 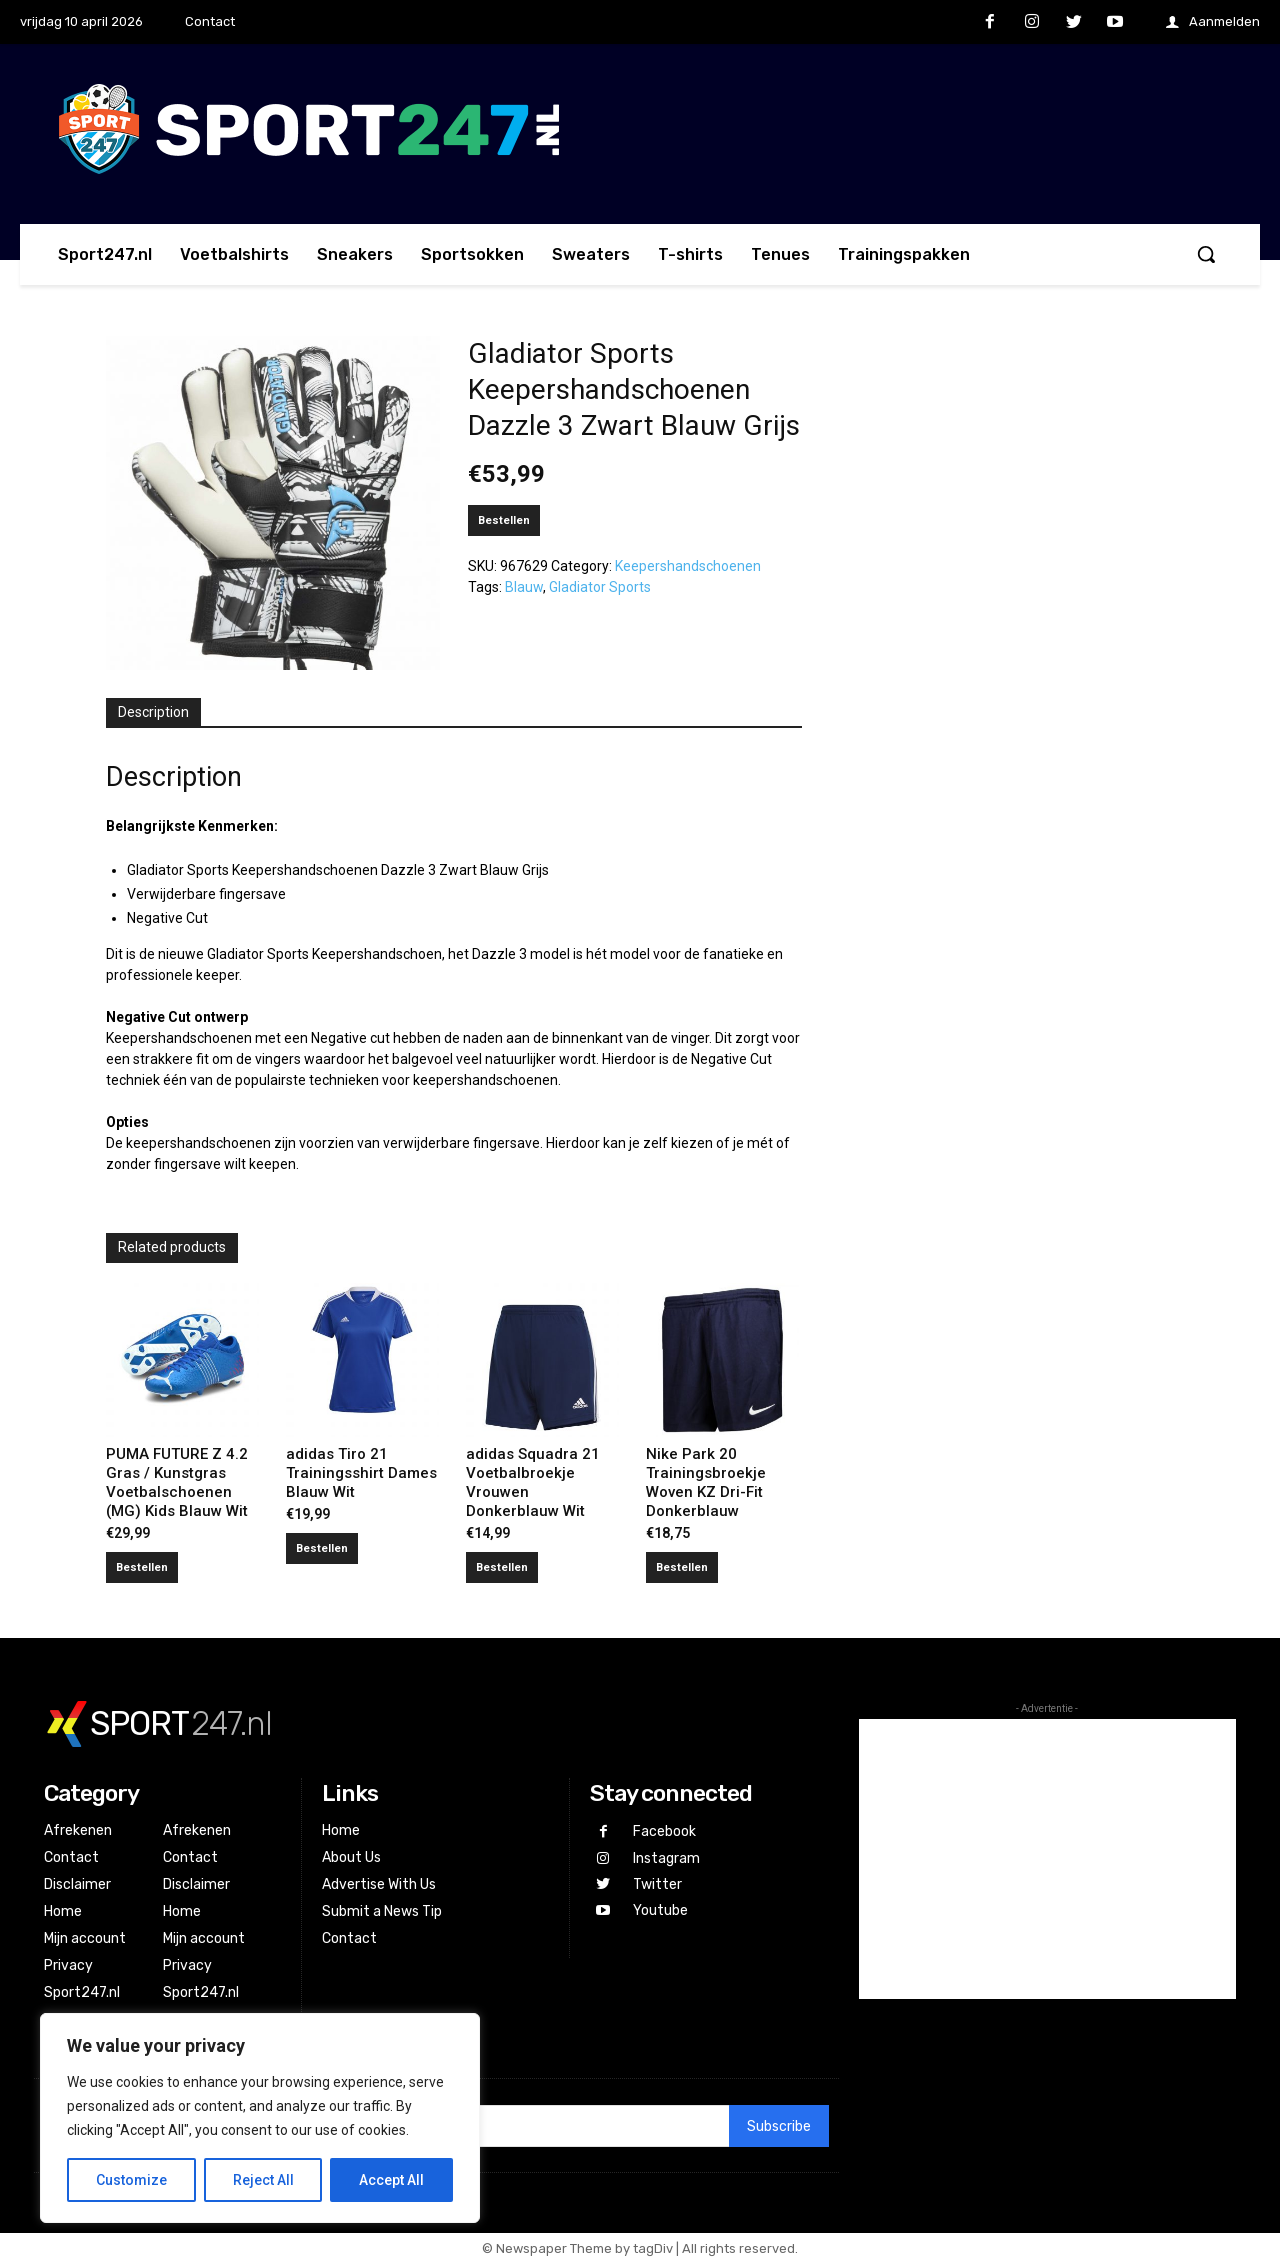 What do you see at coordinates (263, 2180) in the screenshot?
I see `Reject All` at bounding box center [263, 2180].